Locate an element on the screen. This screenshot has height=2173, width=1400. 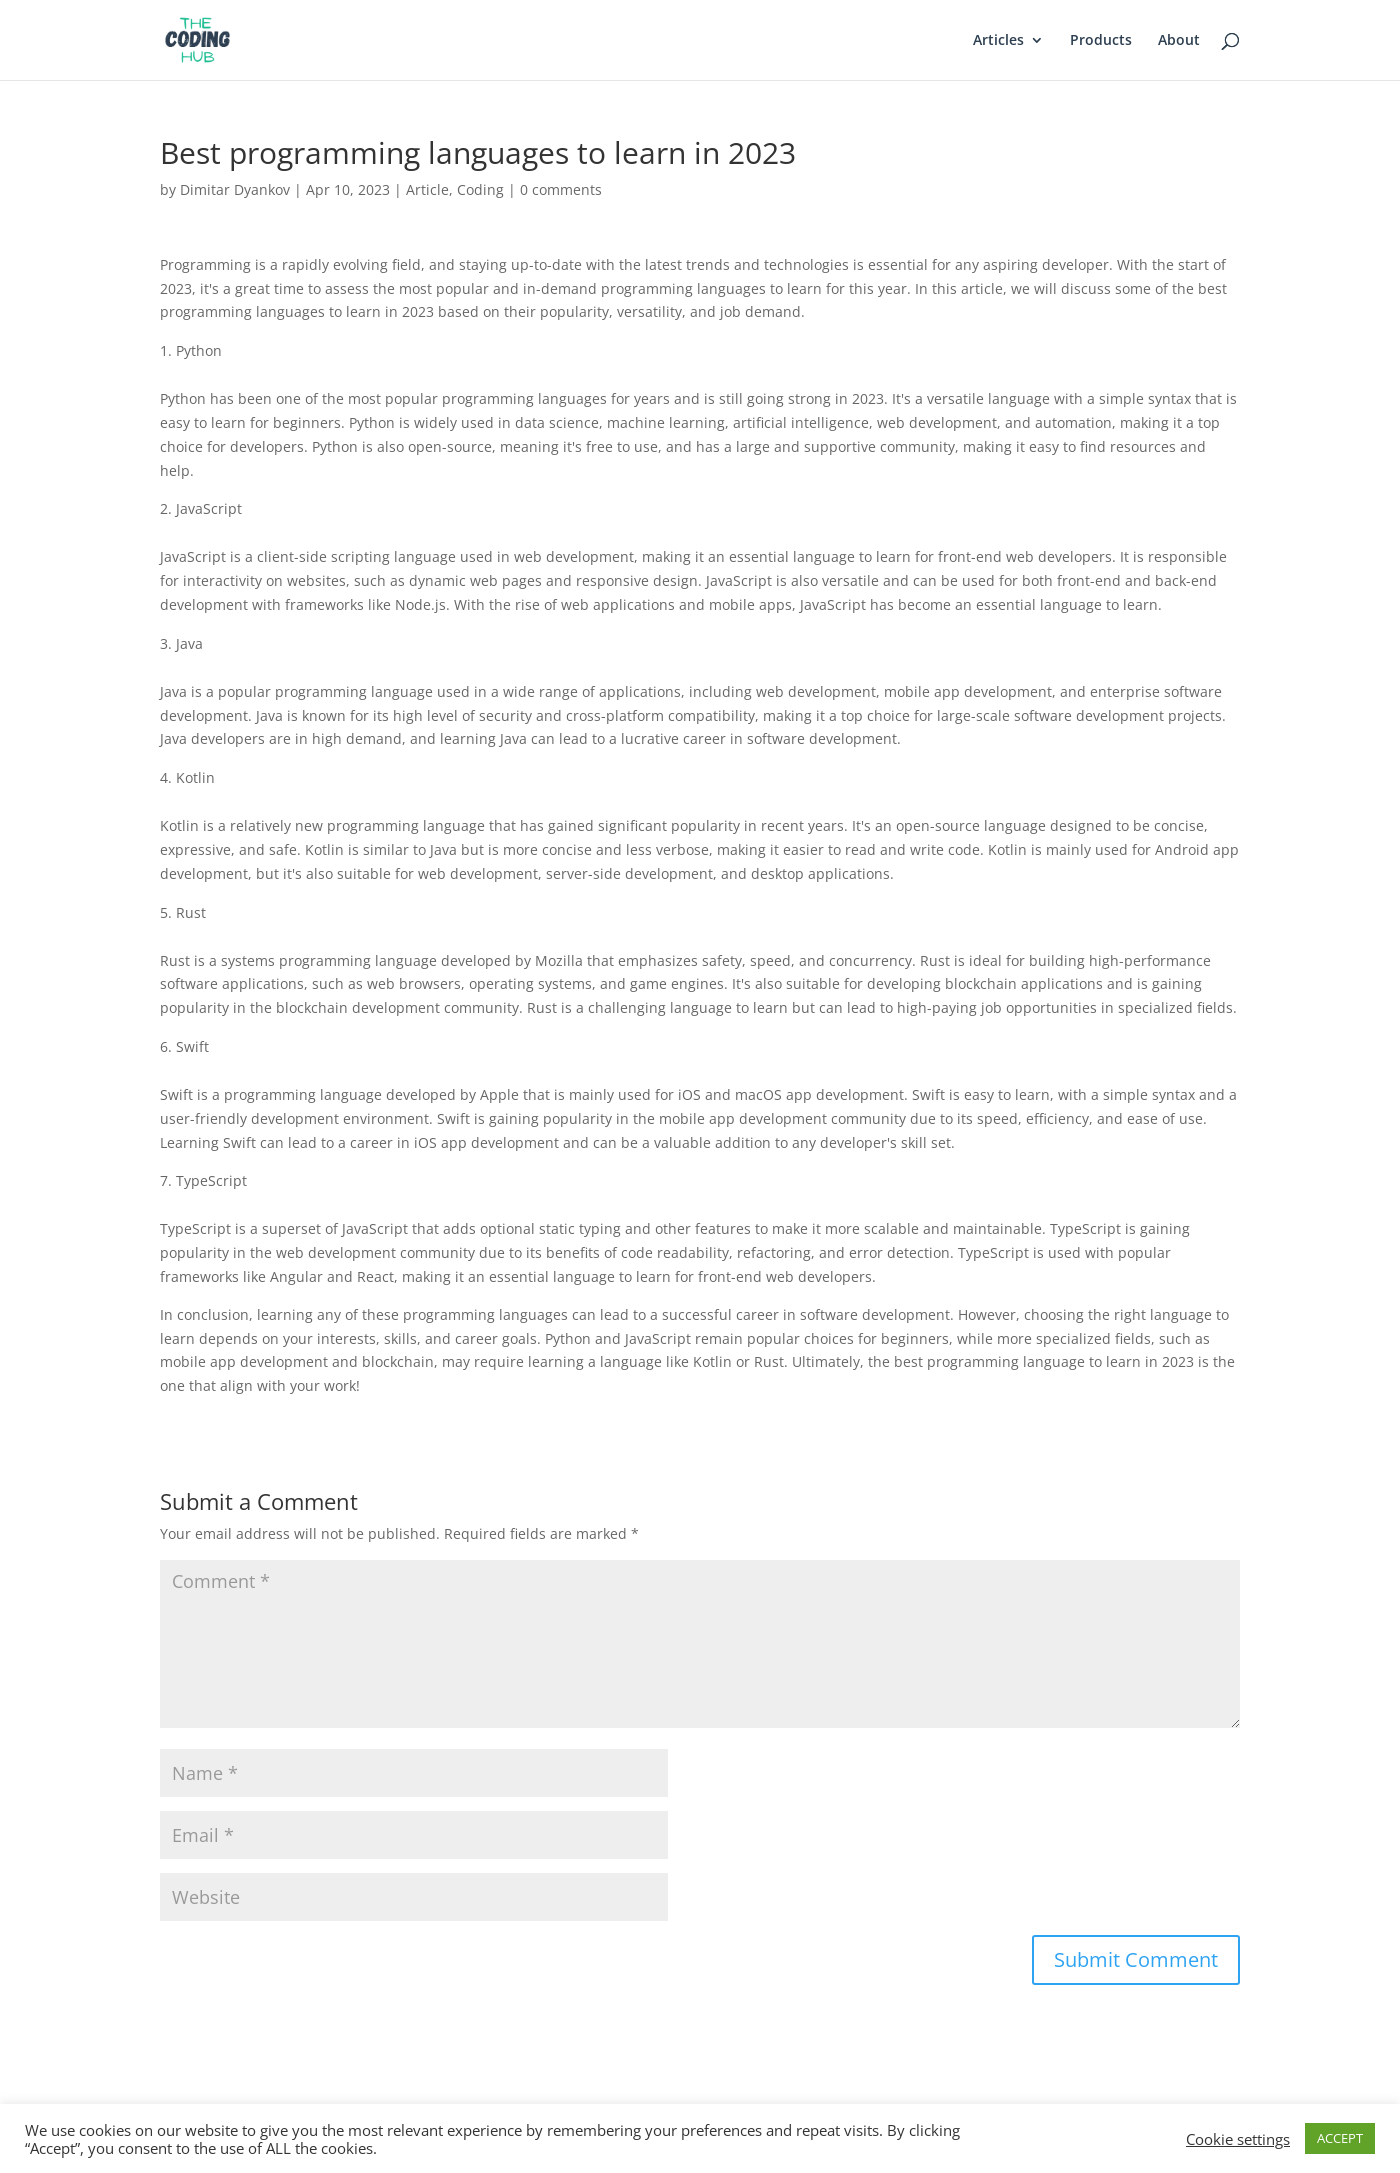
Article is located at coordinates (427, 189).